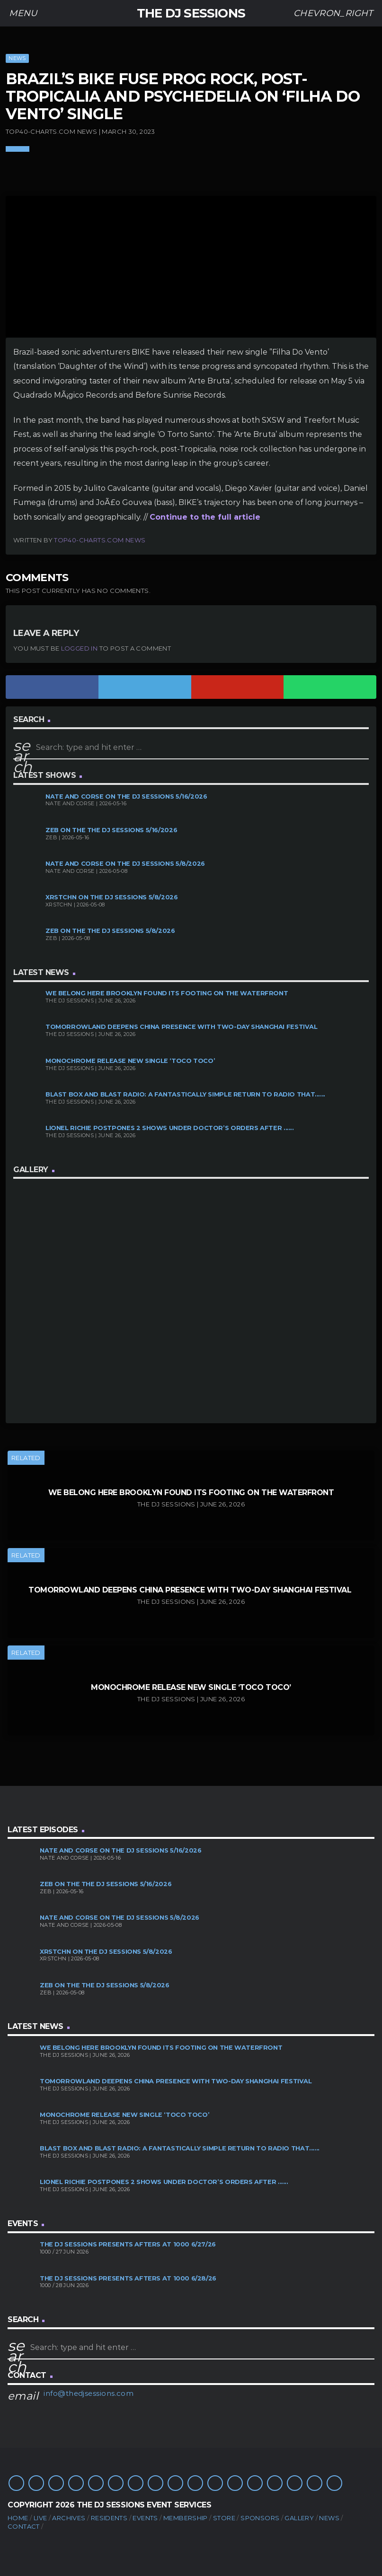 The width and height of the screenshot is (382, 2576). What do you see at coordinates (169, 1127) in the screenshot?
I see `Lionel Richie Postpones 2 Shows Under Doctor’s Orders After ......` at bounding box center [169, 1127].